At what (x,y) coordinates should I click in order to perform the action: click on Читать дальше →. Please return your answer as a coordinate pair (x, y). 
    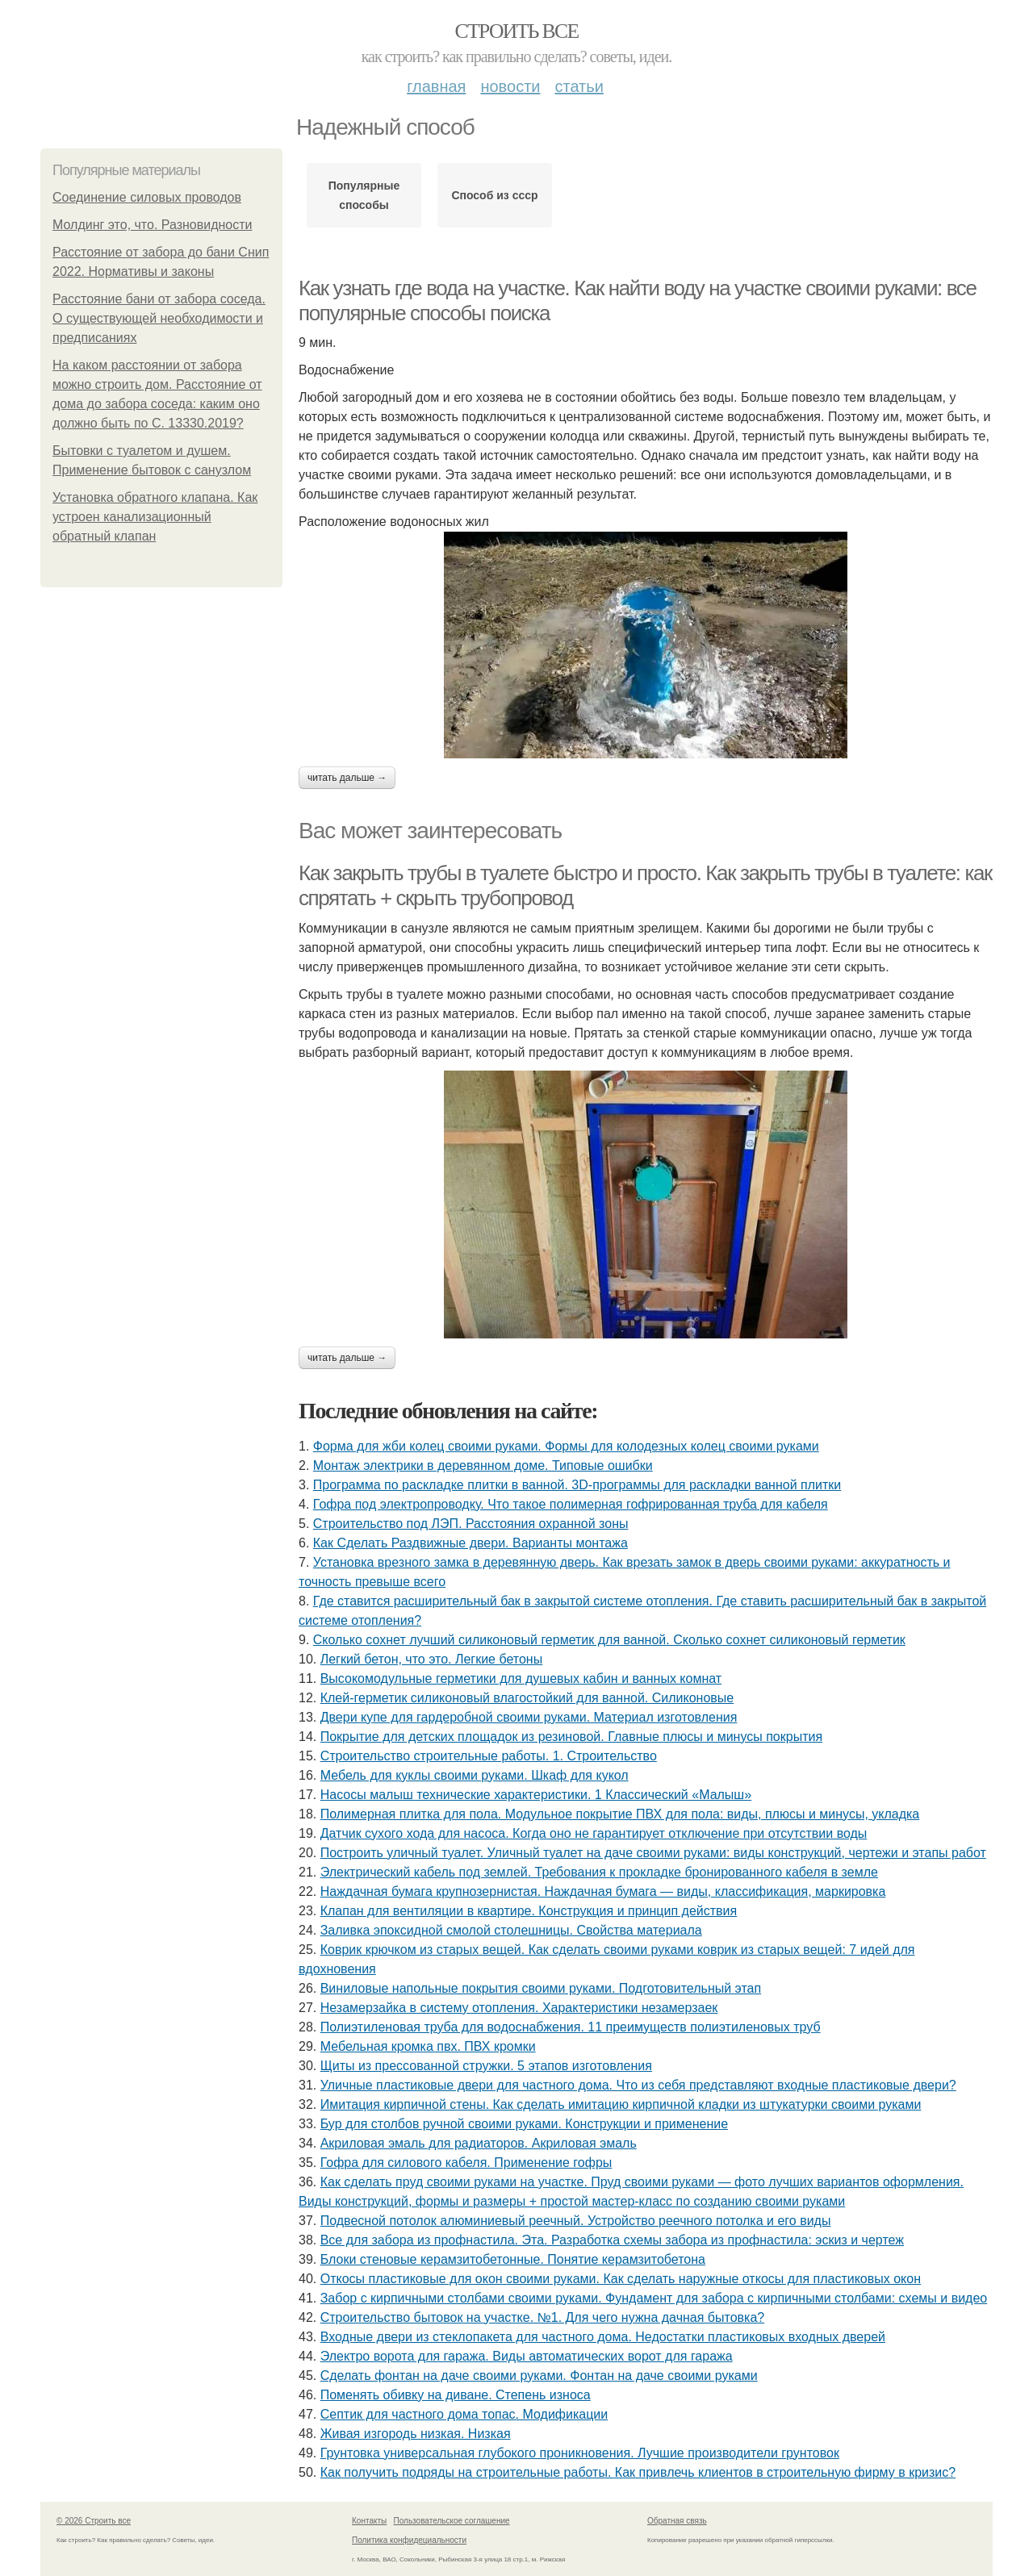
    Looking at the image, I should click on (347, 777).